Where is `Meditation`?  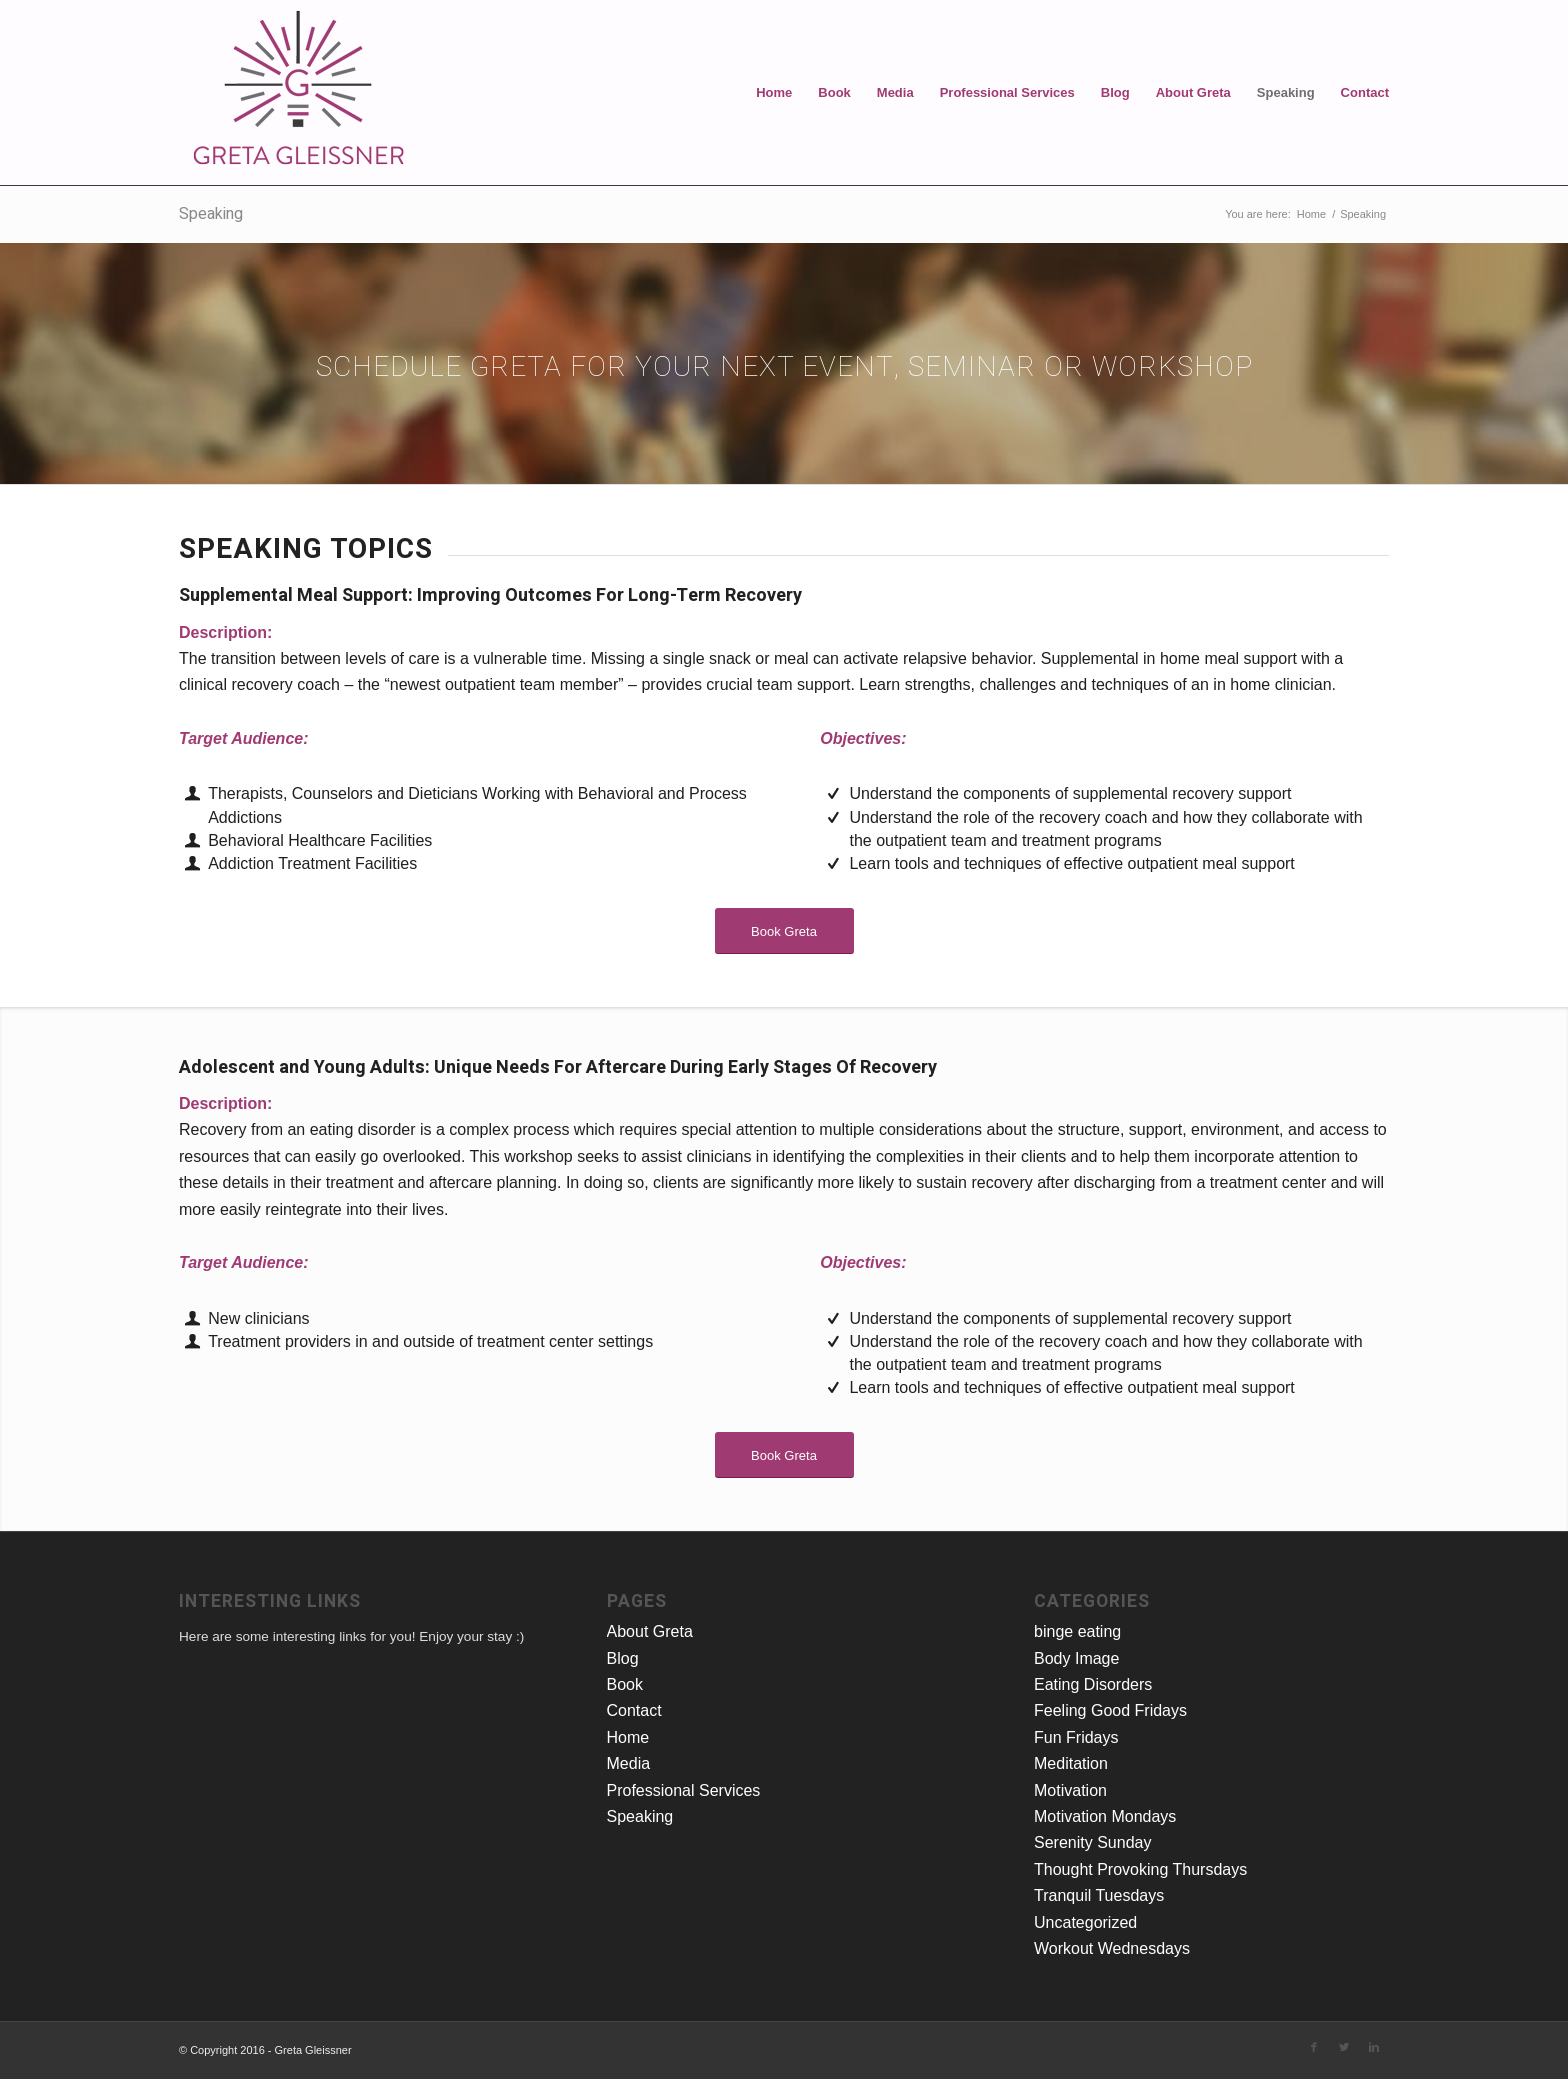
Meditation is located at coordinates (1071, 1763).